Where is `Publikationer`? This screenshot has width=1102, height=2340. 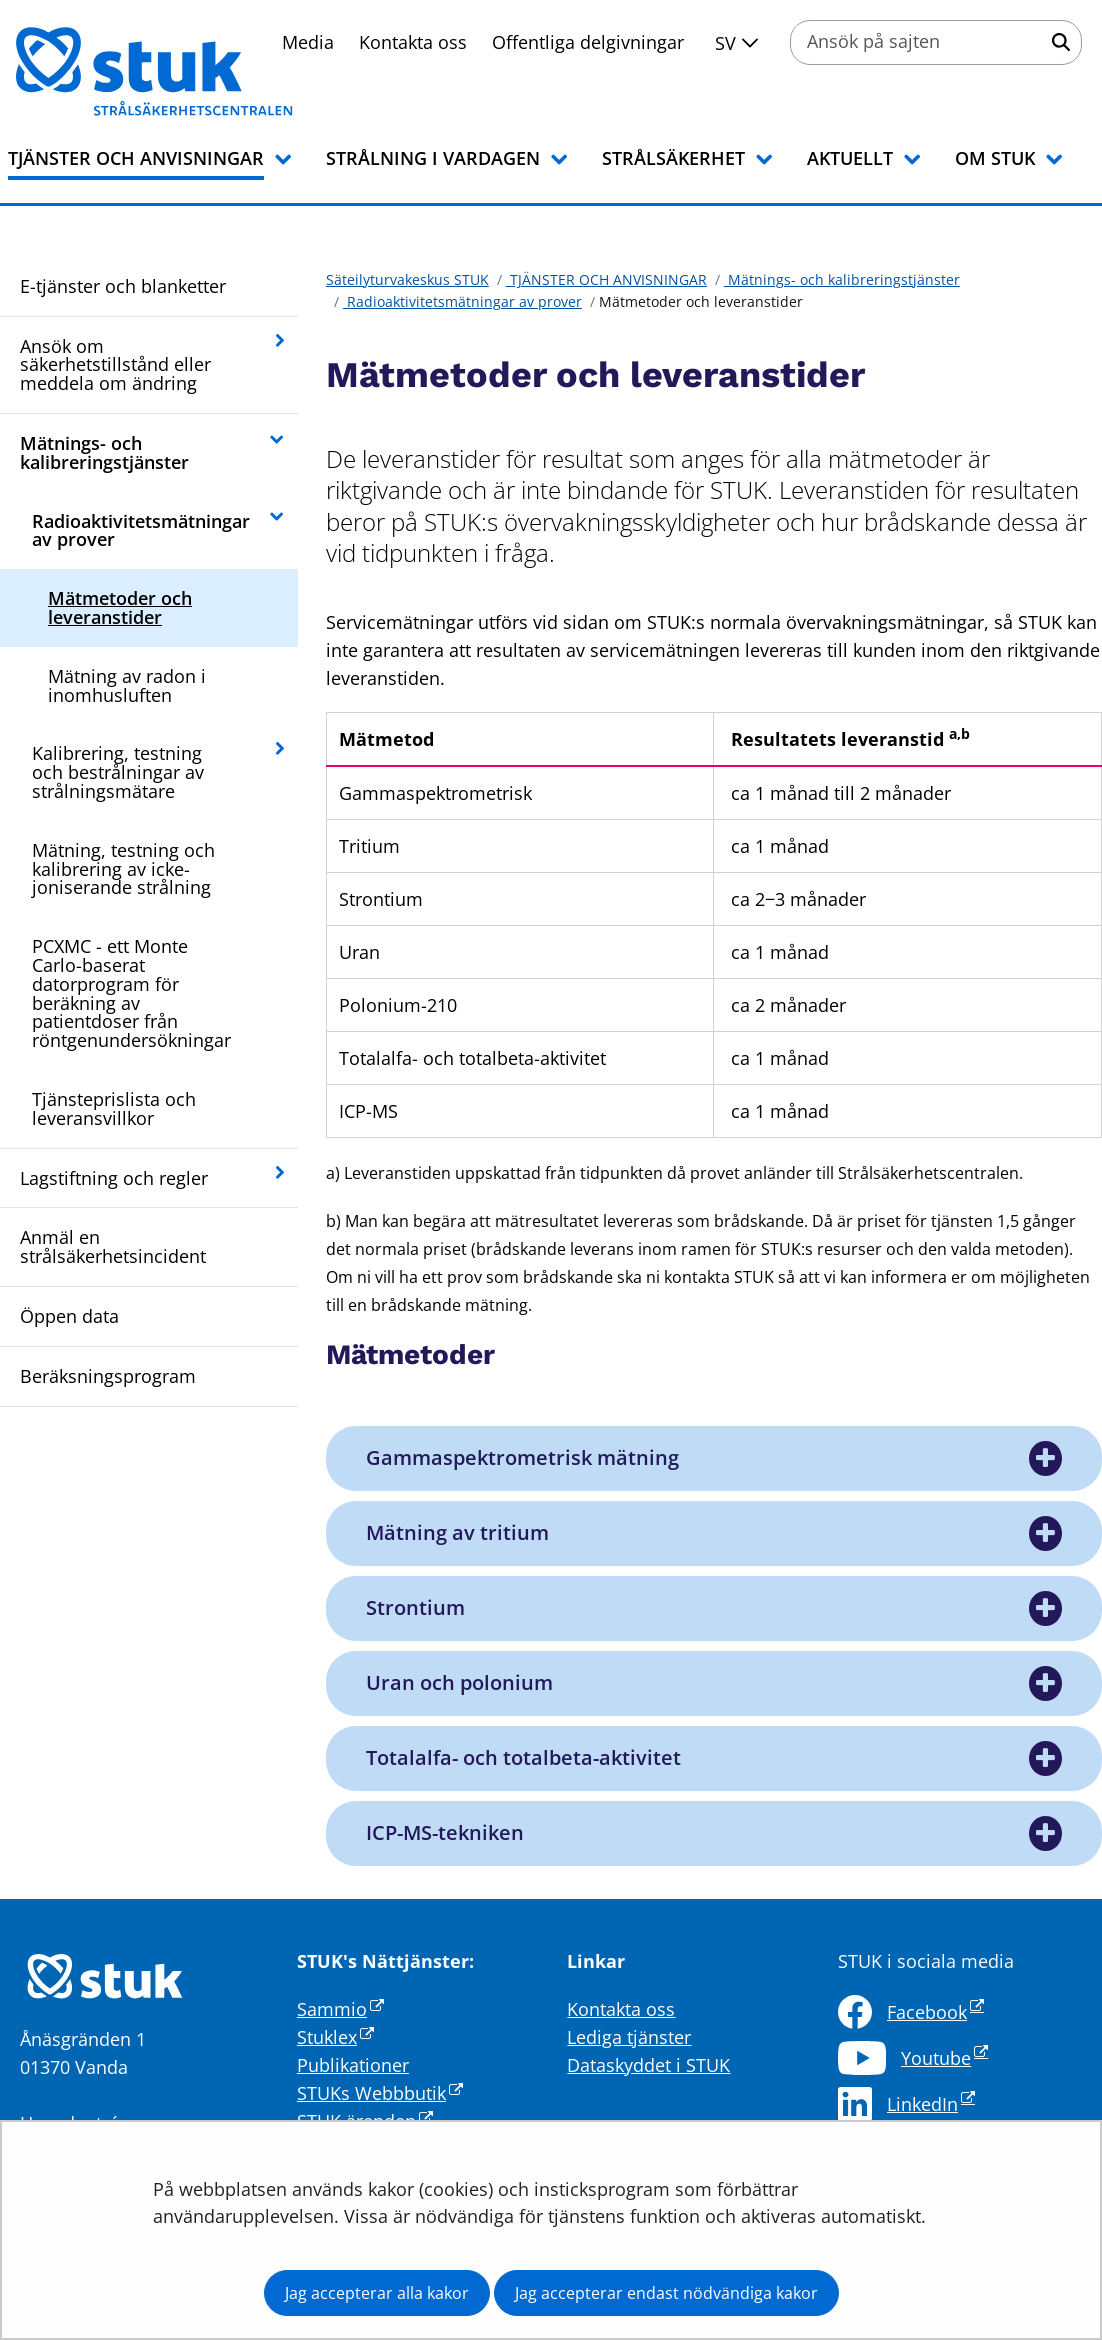 Publikationer is located at coordinates (353, 2065).